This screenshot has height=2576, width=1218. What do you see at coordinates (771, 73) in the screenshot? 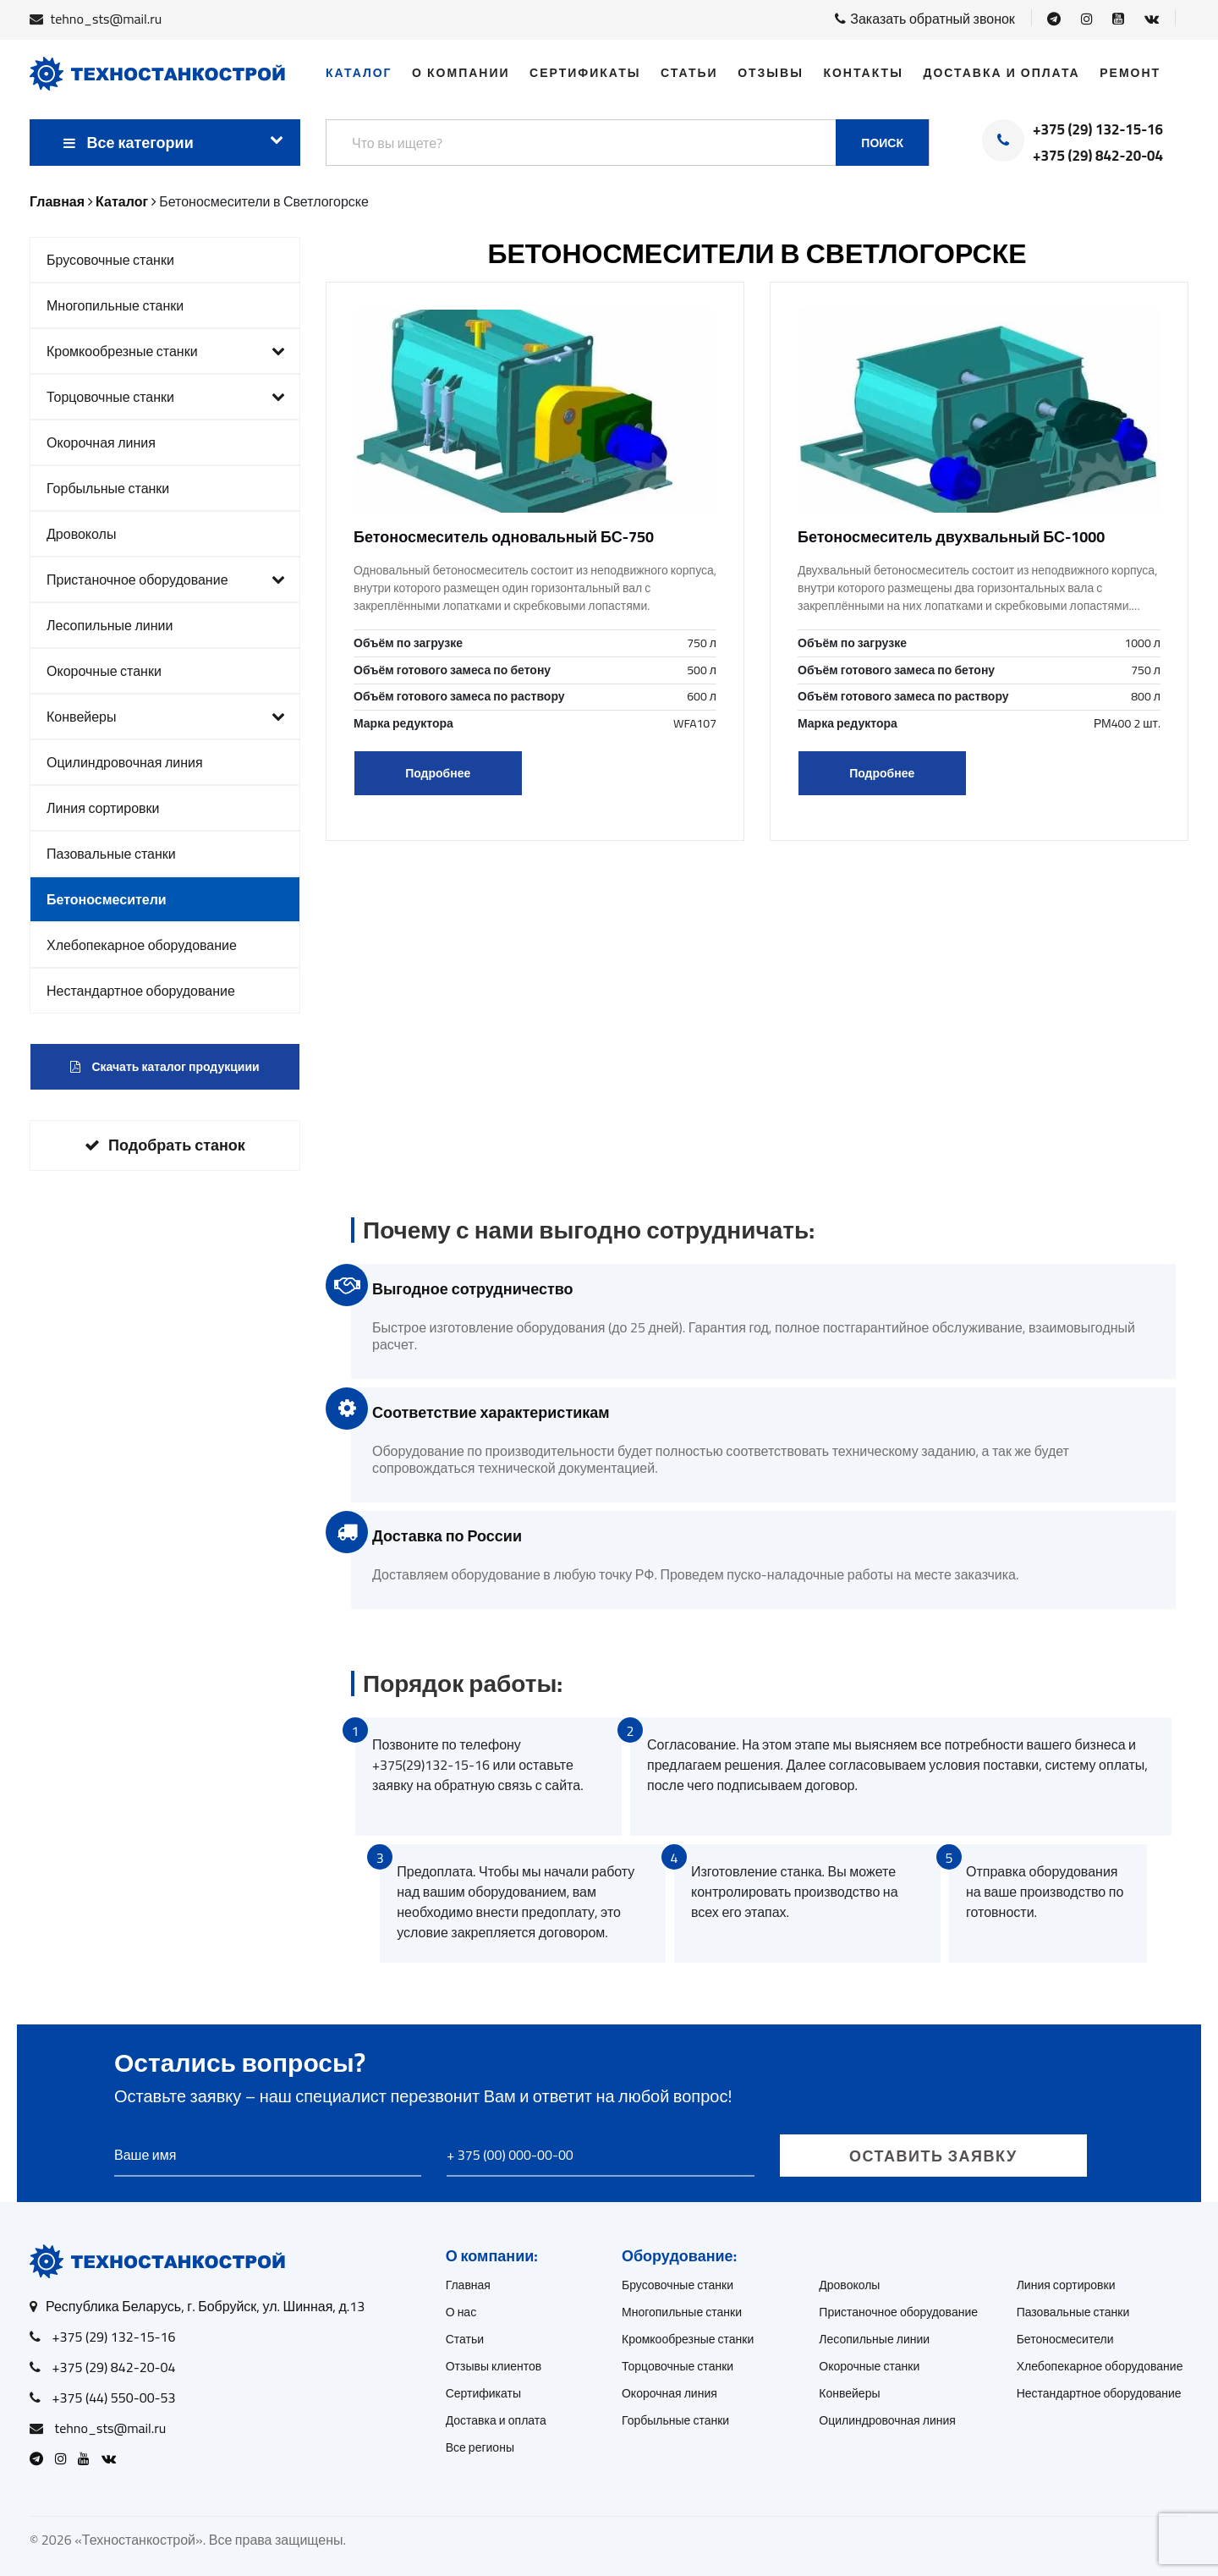
I see `Отзывы` at bounding box center [771, 73].